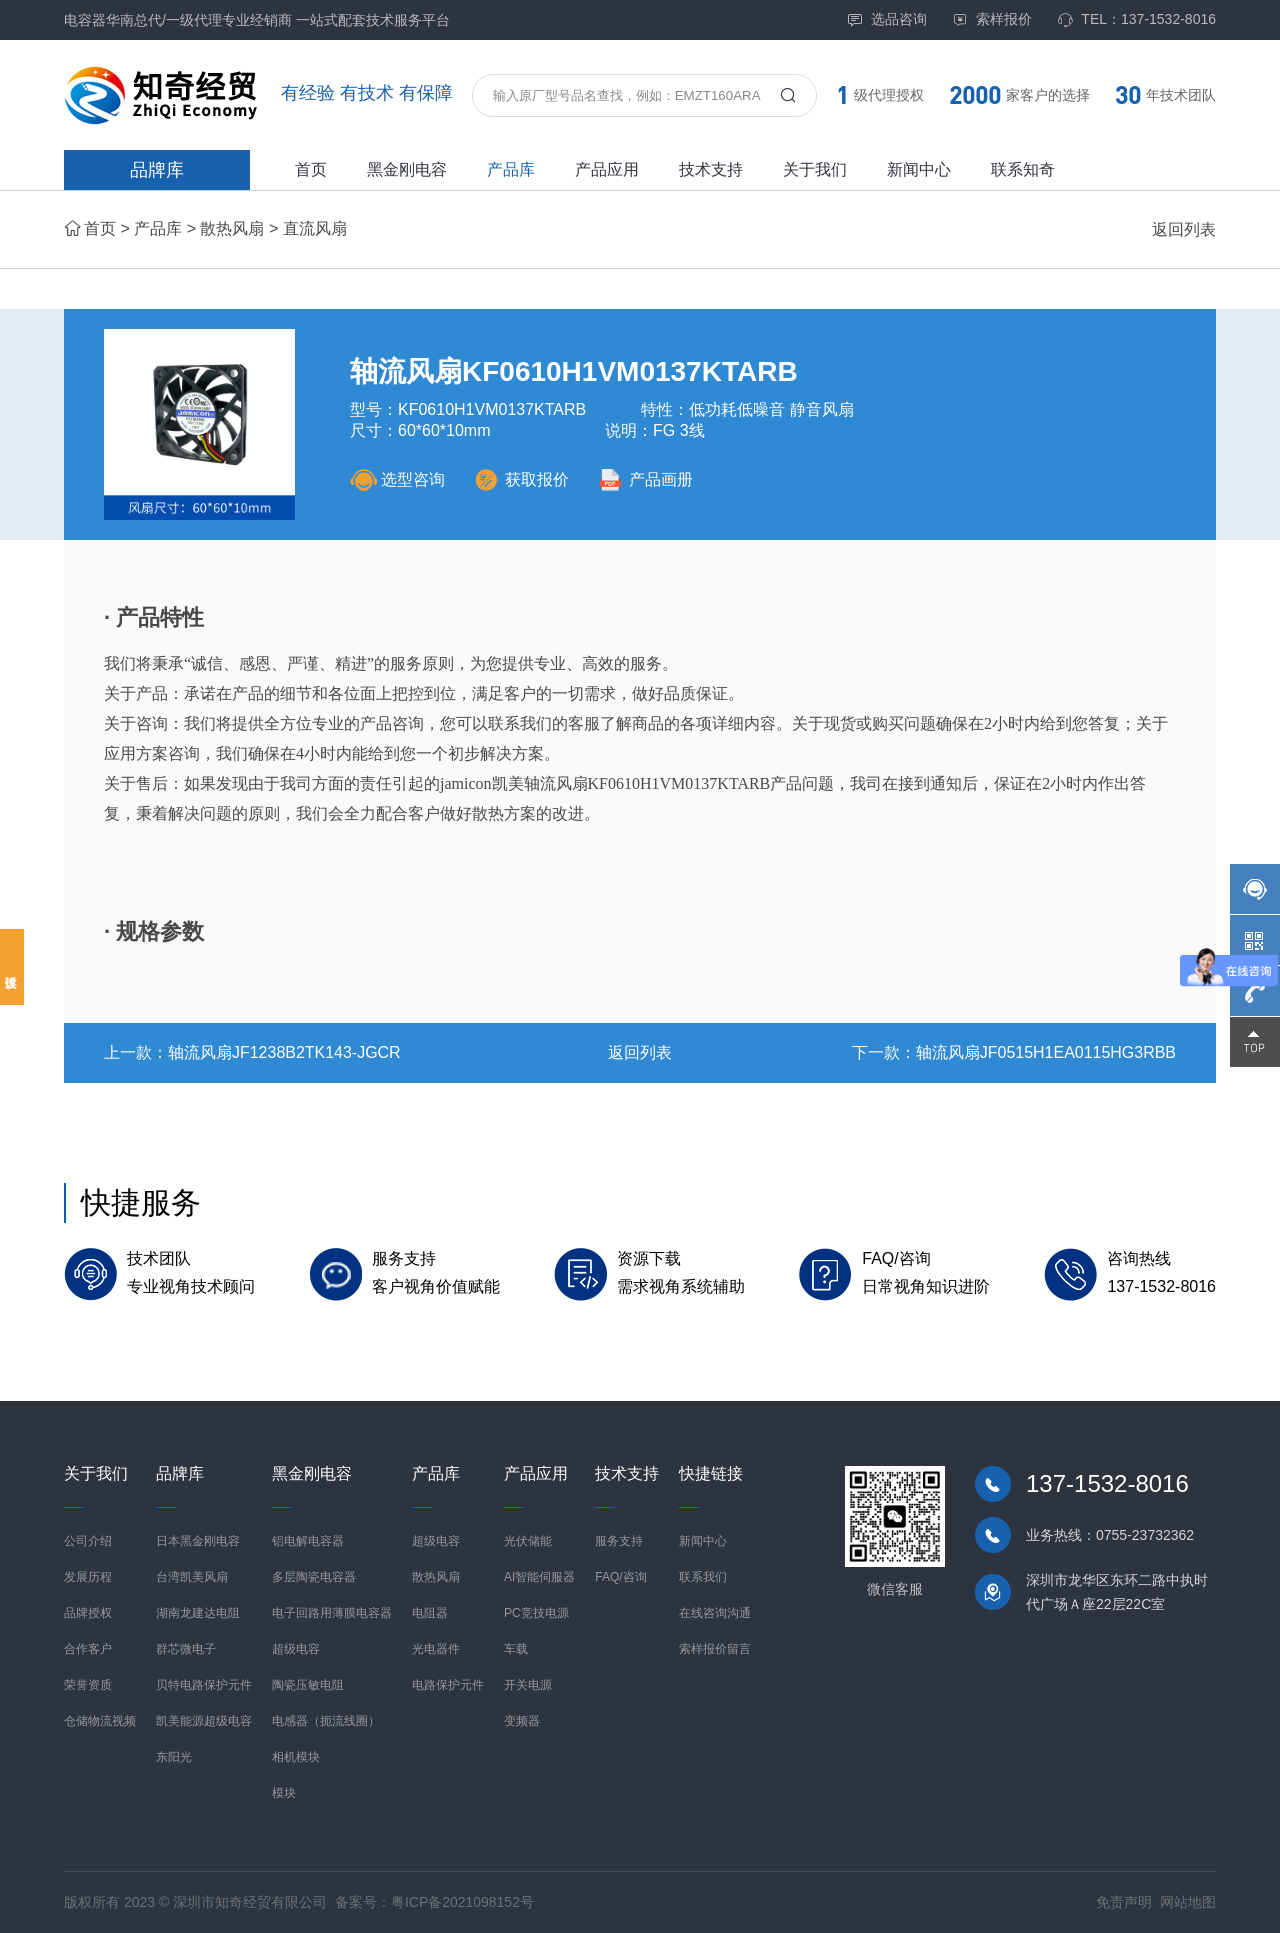 The width and height of the screenshot is (1280, 1933). I want to click on 获取报价, so click(521, 479).